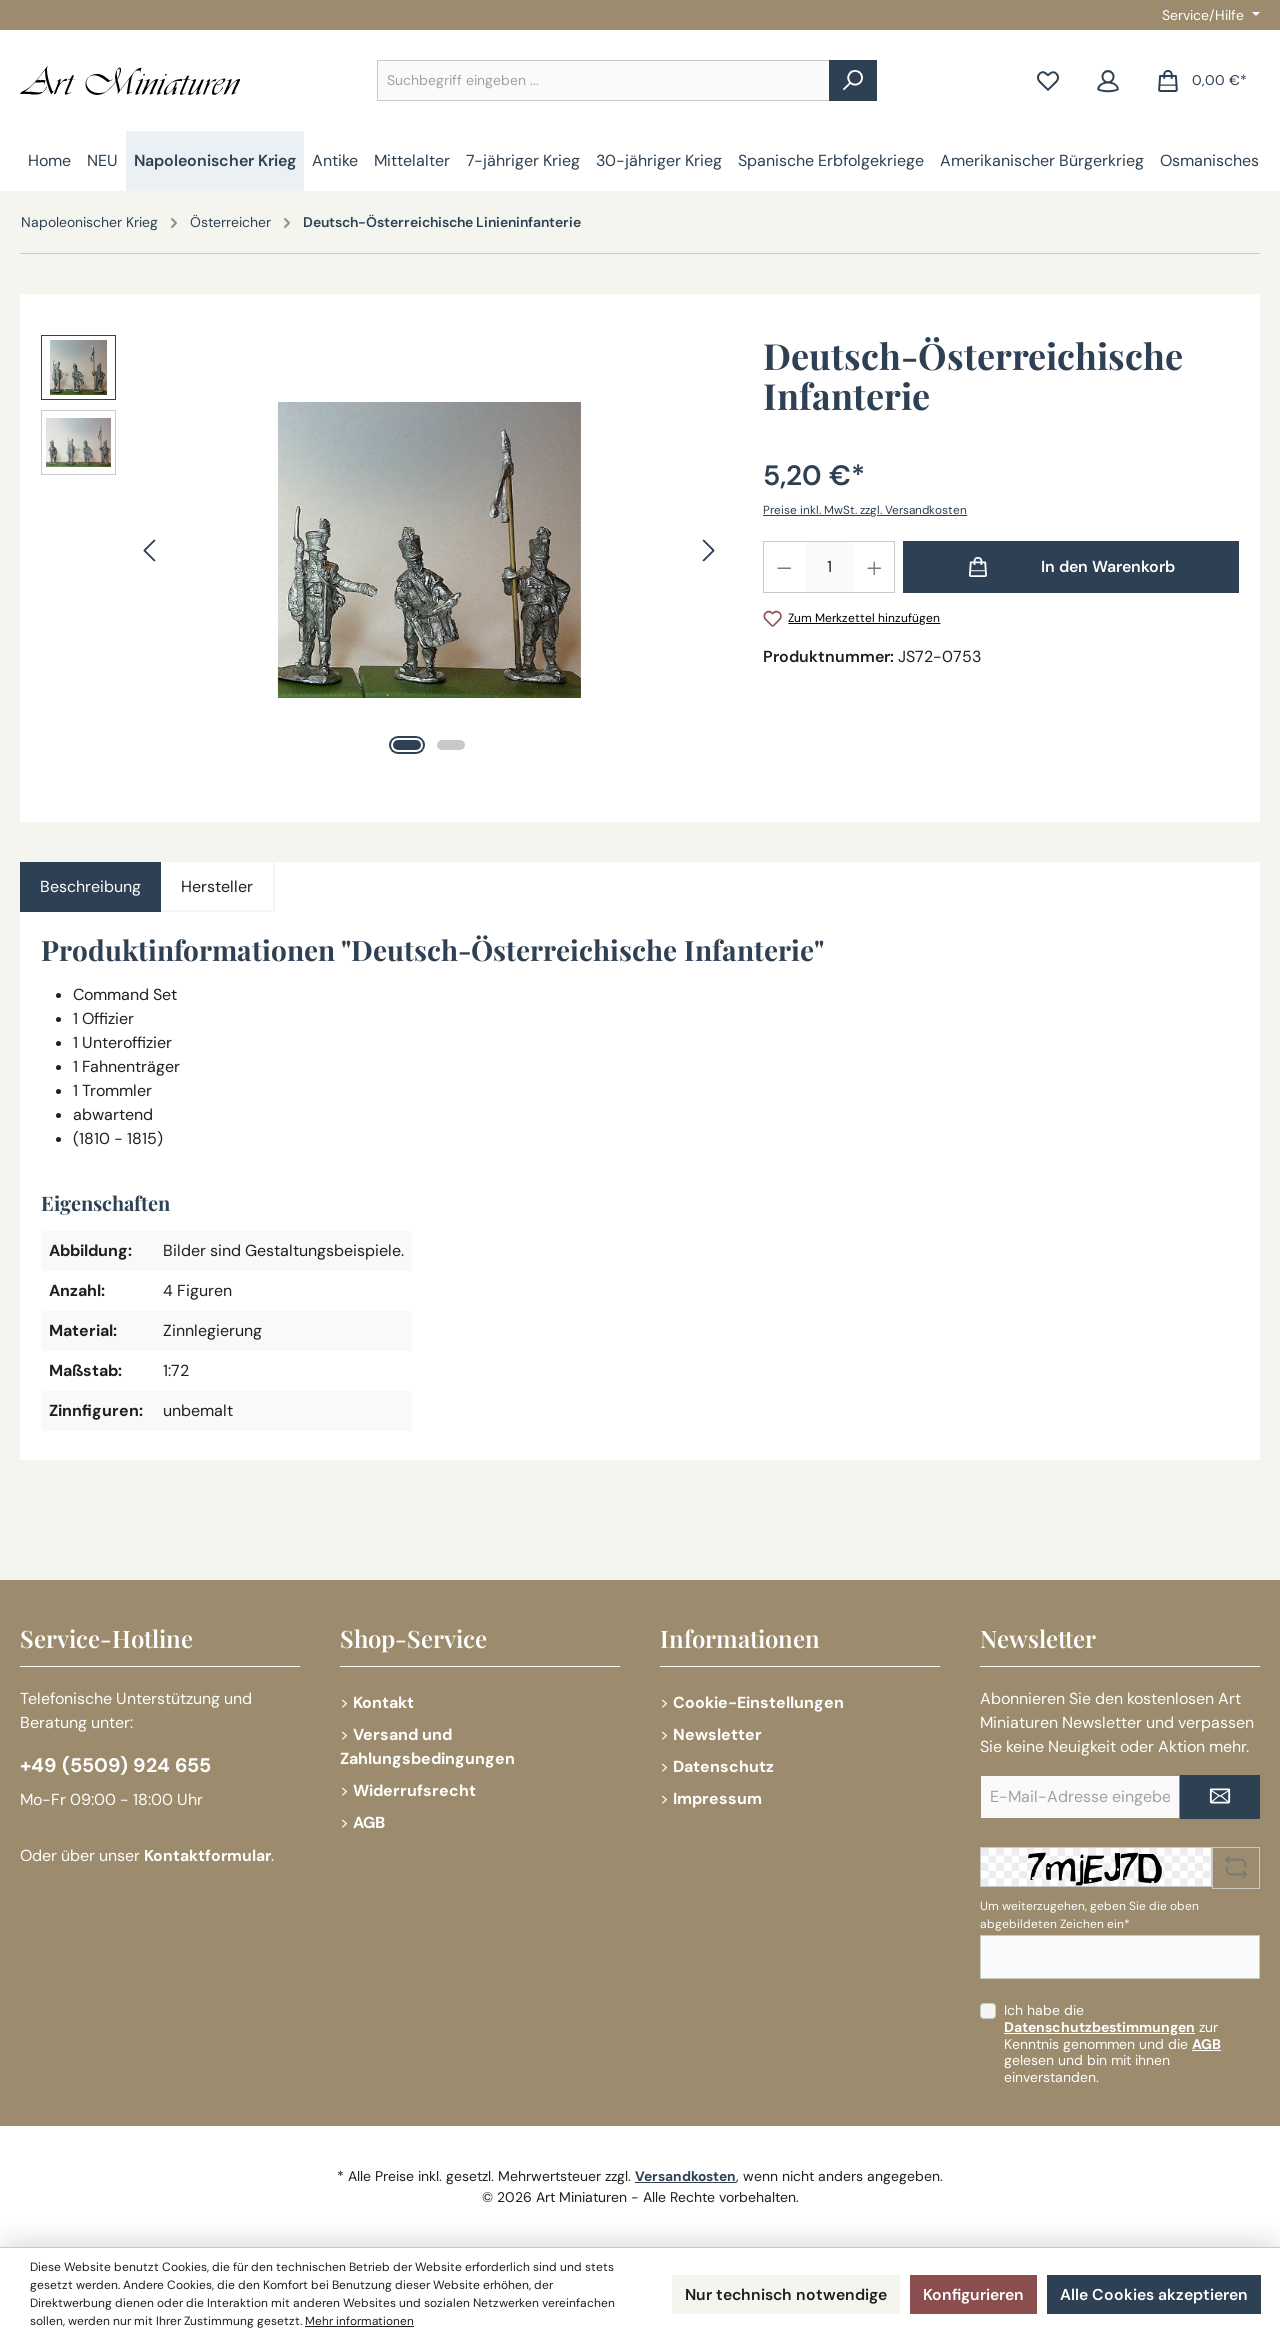 This screenshot has width=1280, height=2341. Describe the element at coordinates (829, 567) in the screenshot. I see `[Anzahl]` at that location.